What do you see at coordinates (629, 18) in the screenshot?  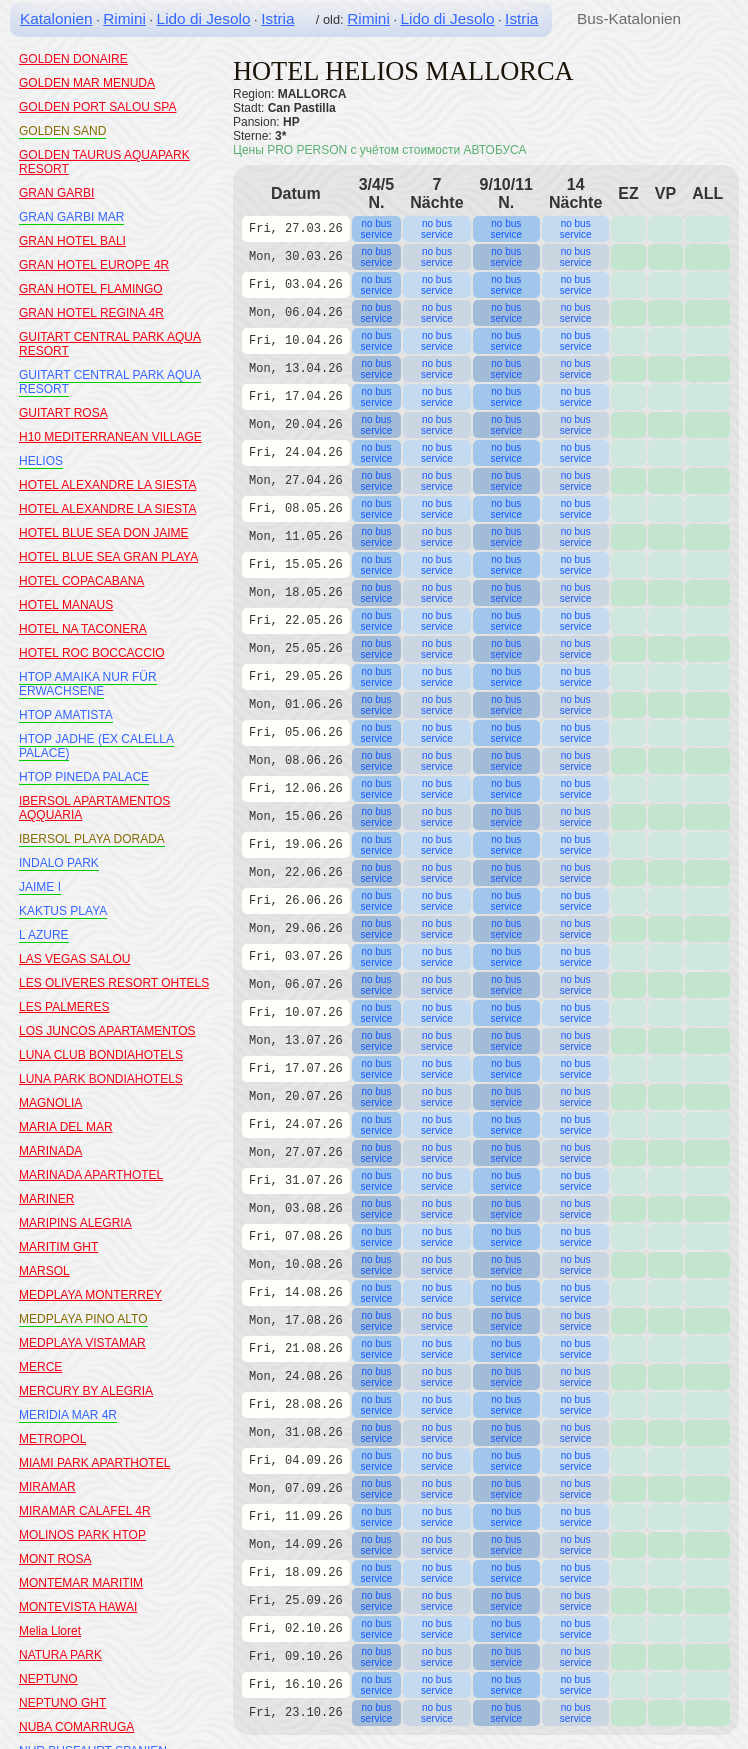 I see `Bus-Katalonien` at bounding box center [629, 18].